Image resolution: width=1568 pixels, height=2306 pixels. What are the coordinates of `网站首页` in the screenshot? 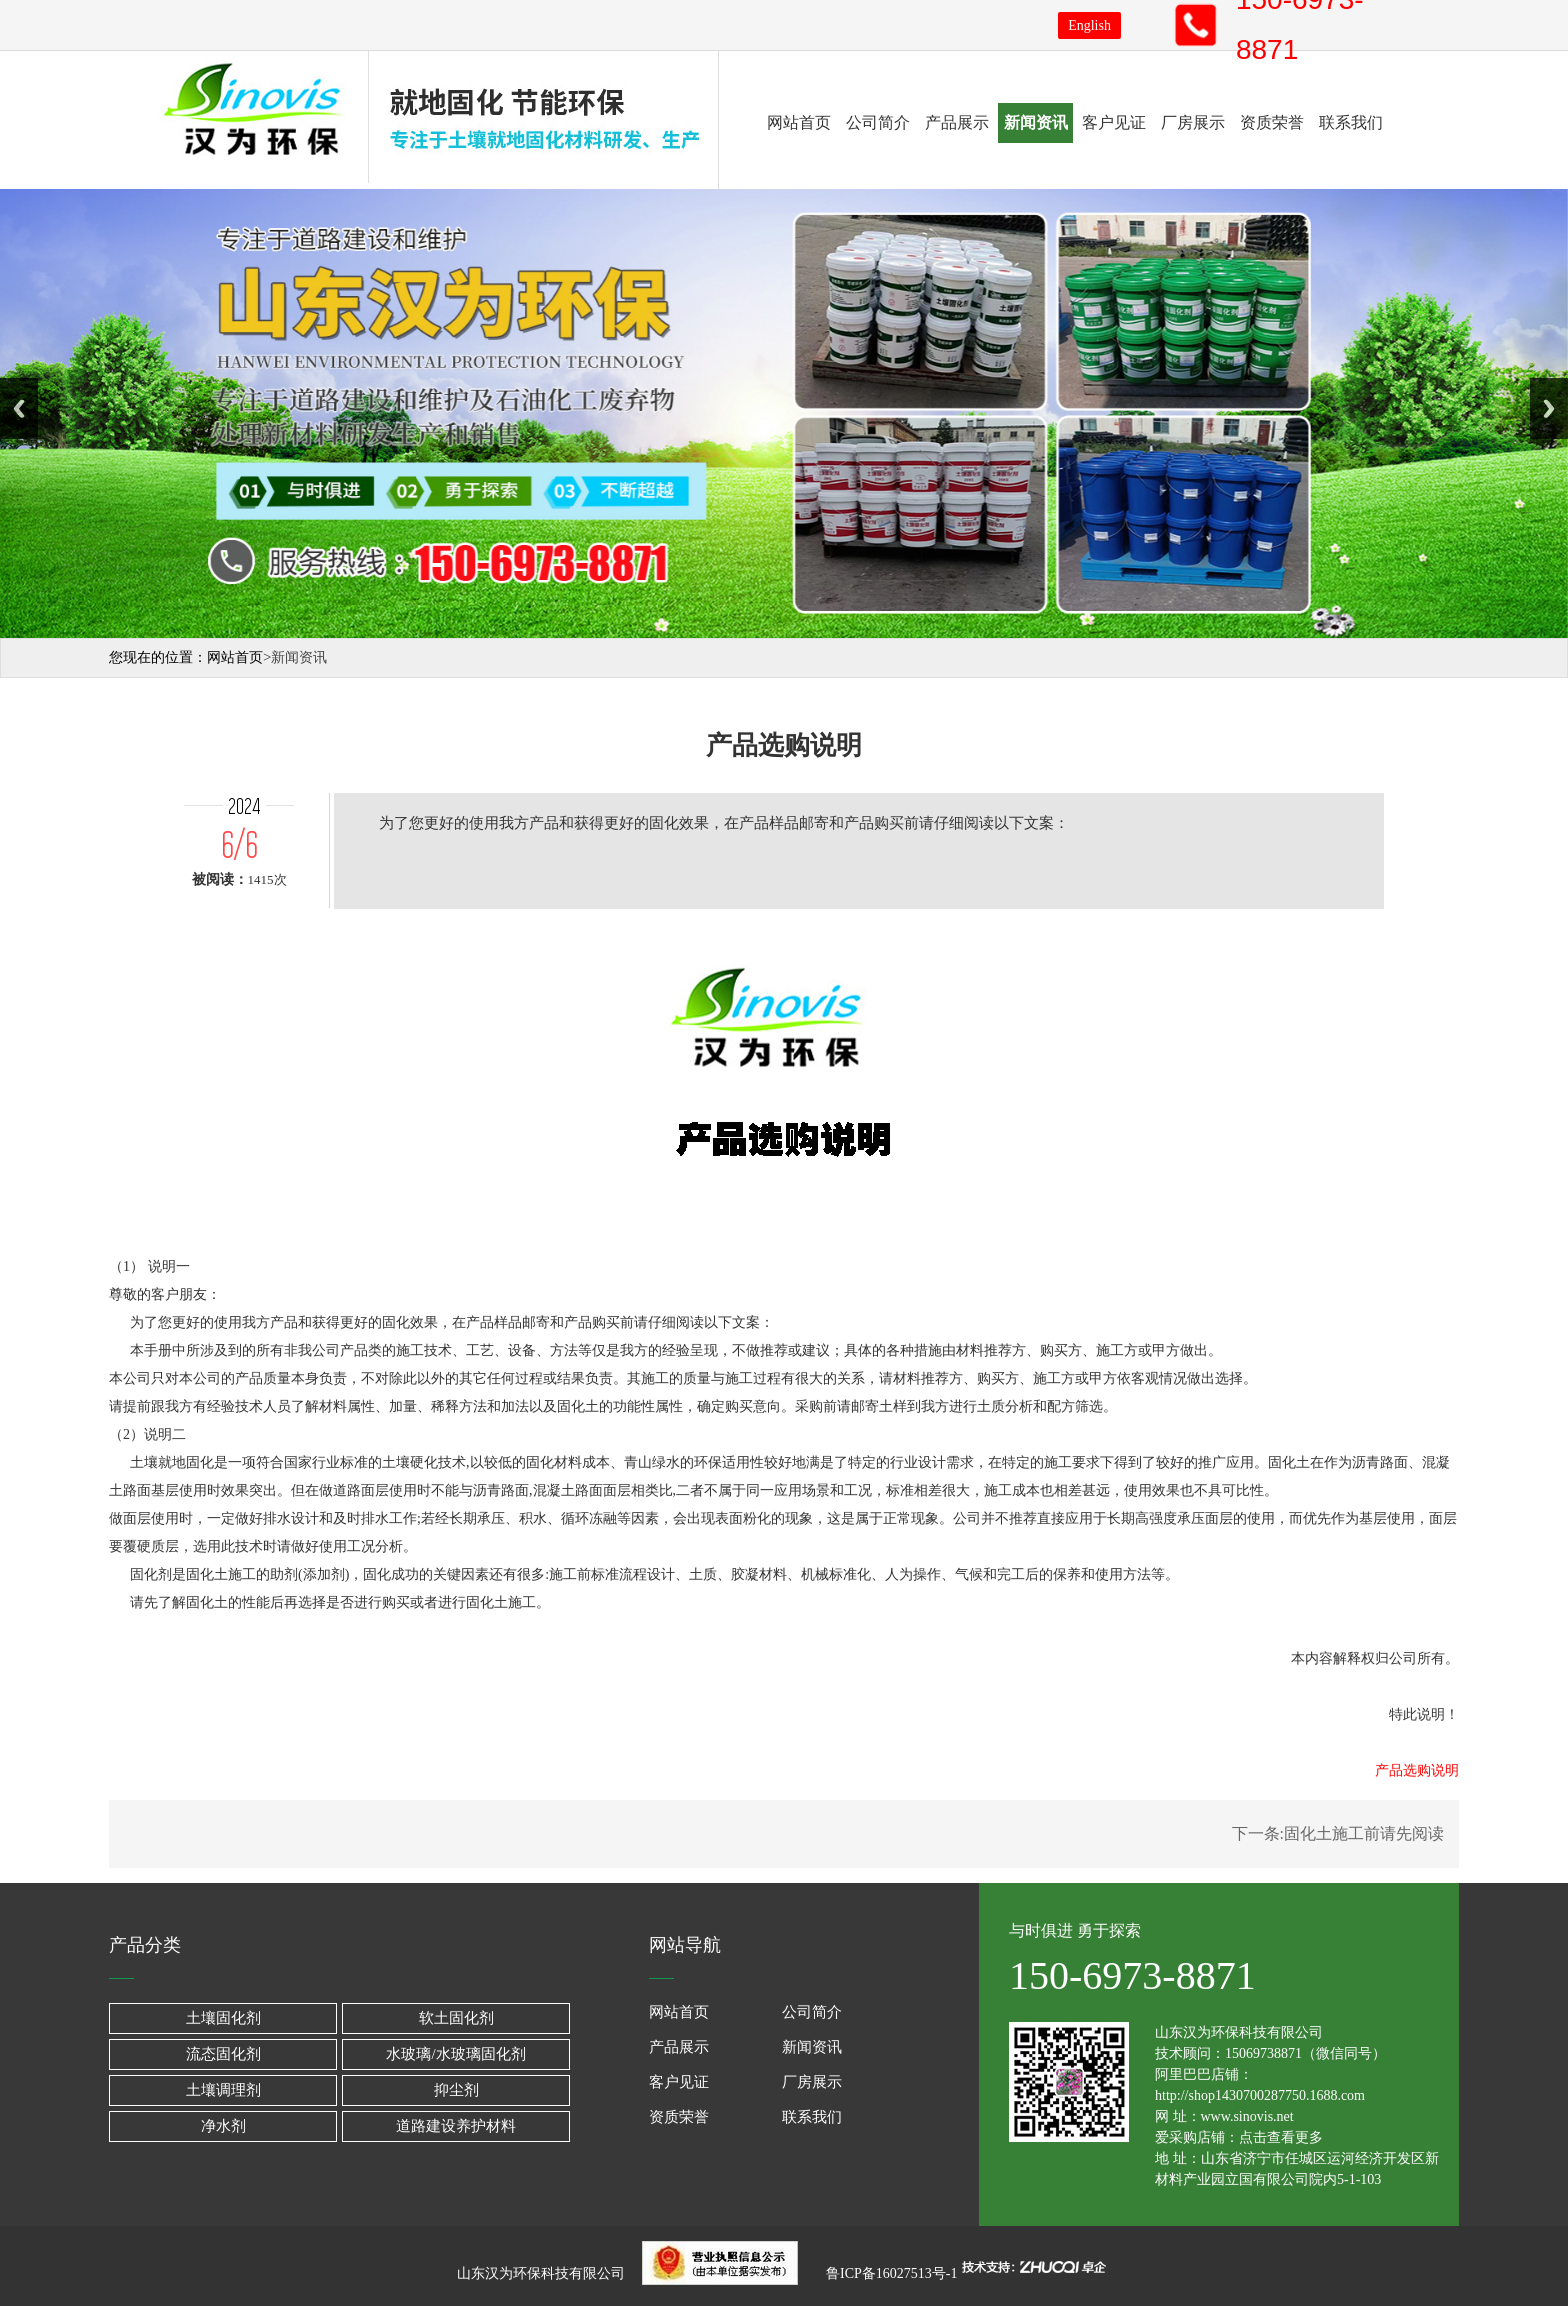 It's located at (799, 122).